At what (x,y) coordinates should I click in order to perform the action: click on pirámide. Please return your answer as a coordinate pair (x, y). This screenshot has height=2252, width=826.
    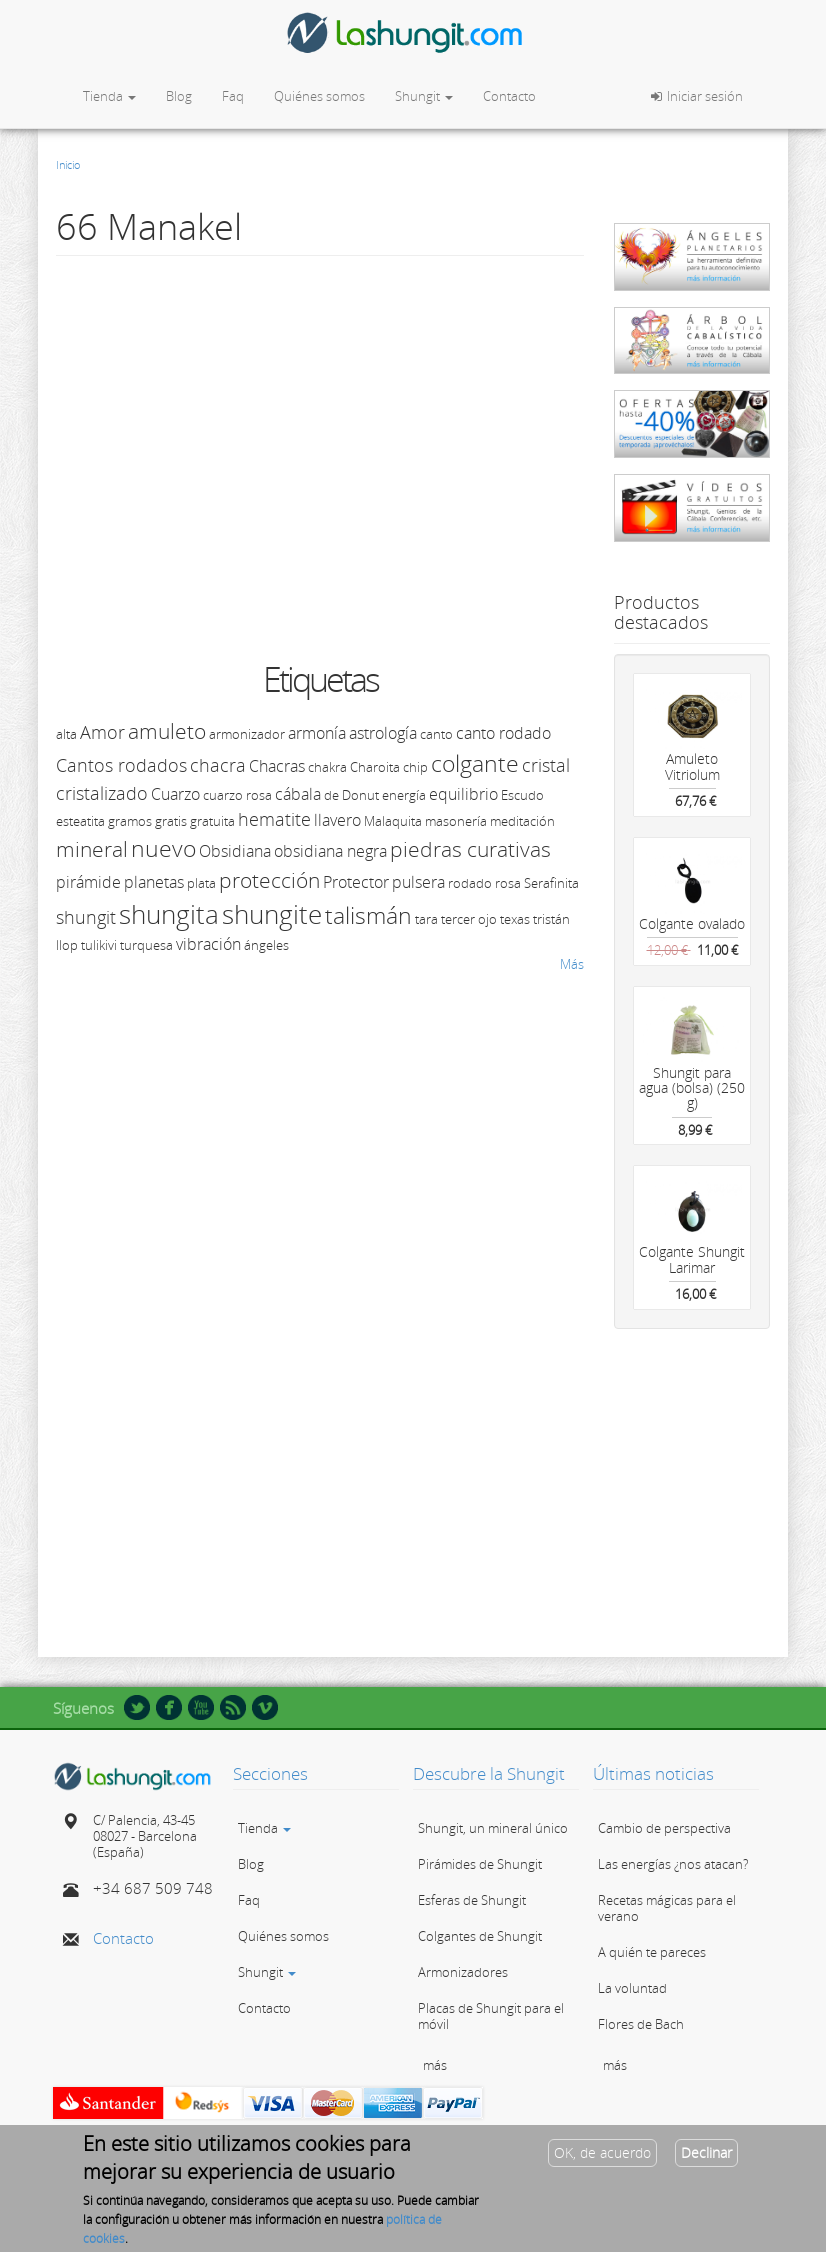
    Looking at the image, I should click on (88, 882).